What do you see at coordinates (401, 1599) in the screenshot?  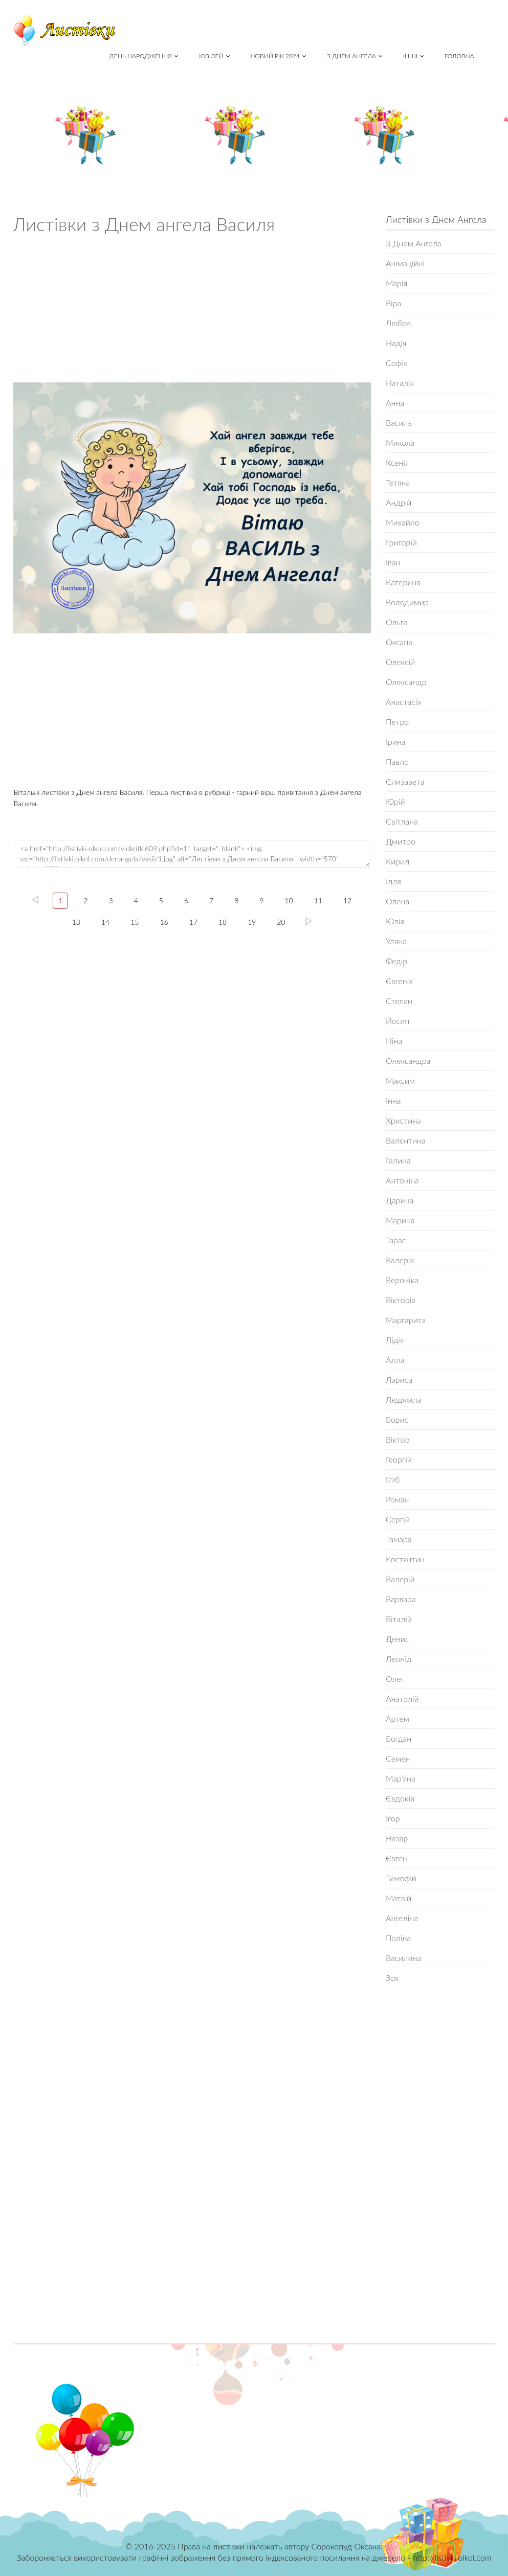 I see `Варвара` at bounding box center [401, 1599].